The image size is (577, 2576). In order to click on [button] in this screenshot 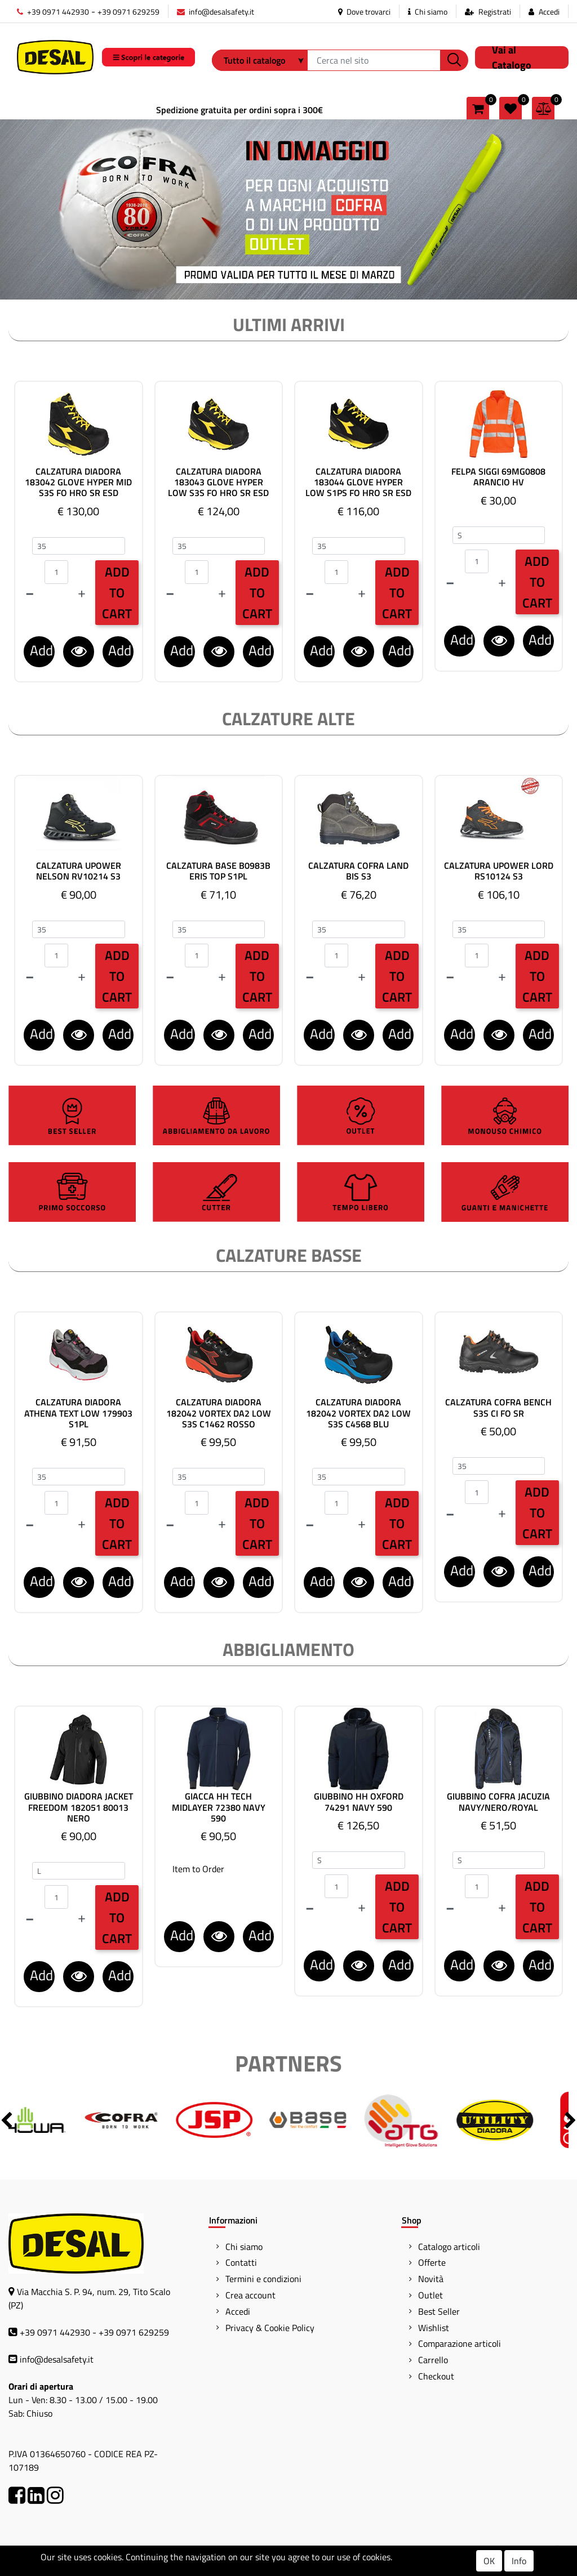, I will do `click(454, 60)`.